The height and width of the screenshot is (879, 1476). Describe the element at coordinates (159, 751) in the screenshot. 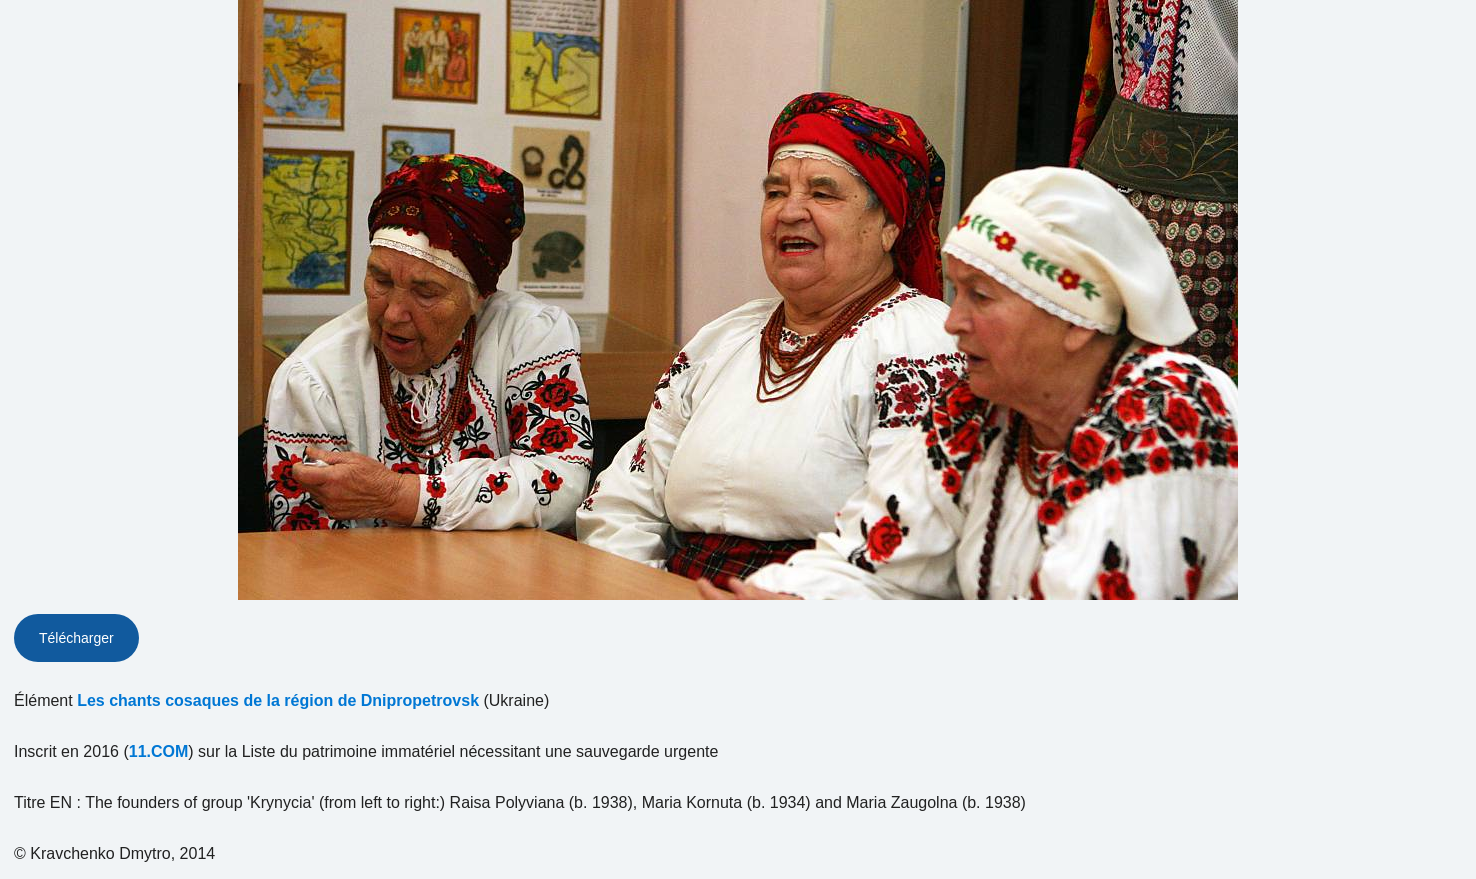

I see `11.COM` at that location.